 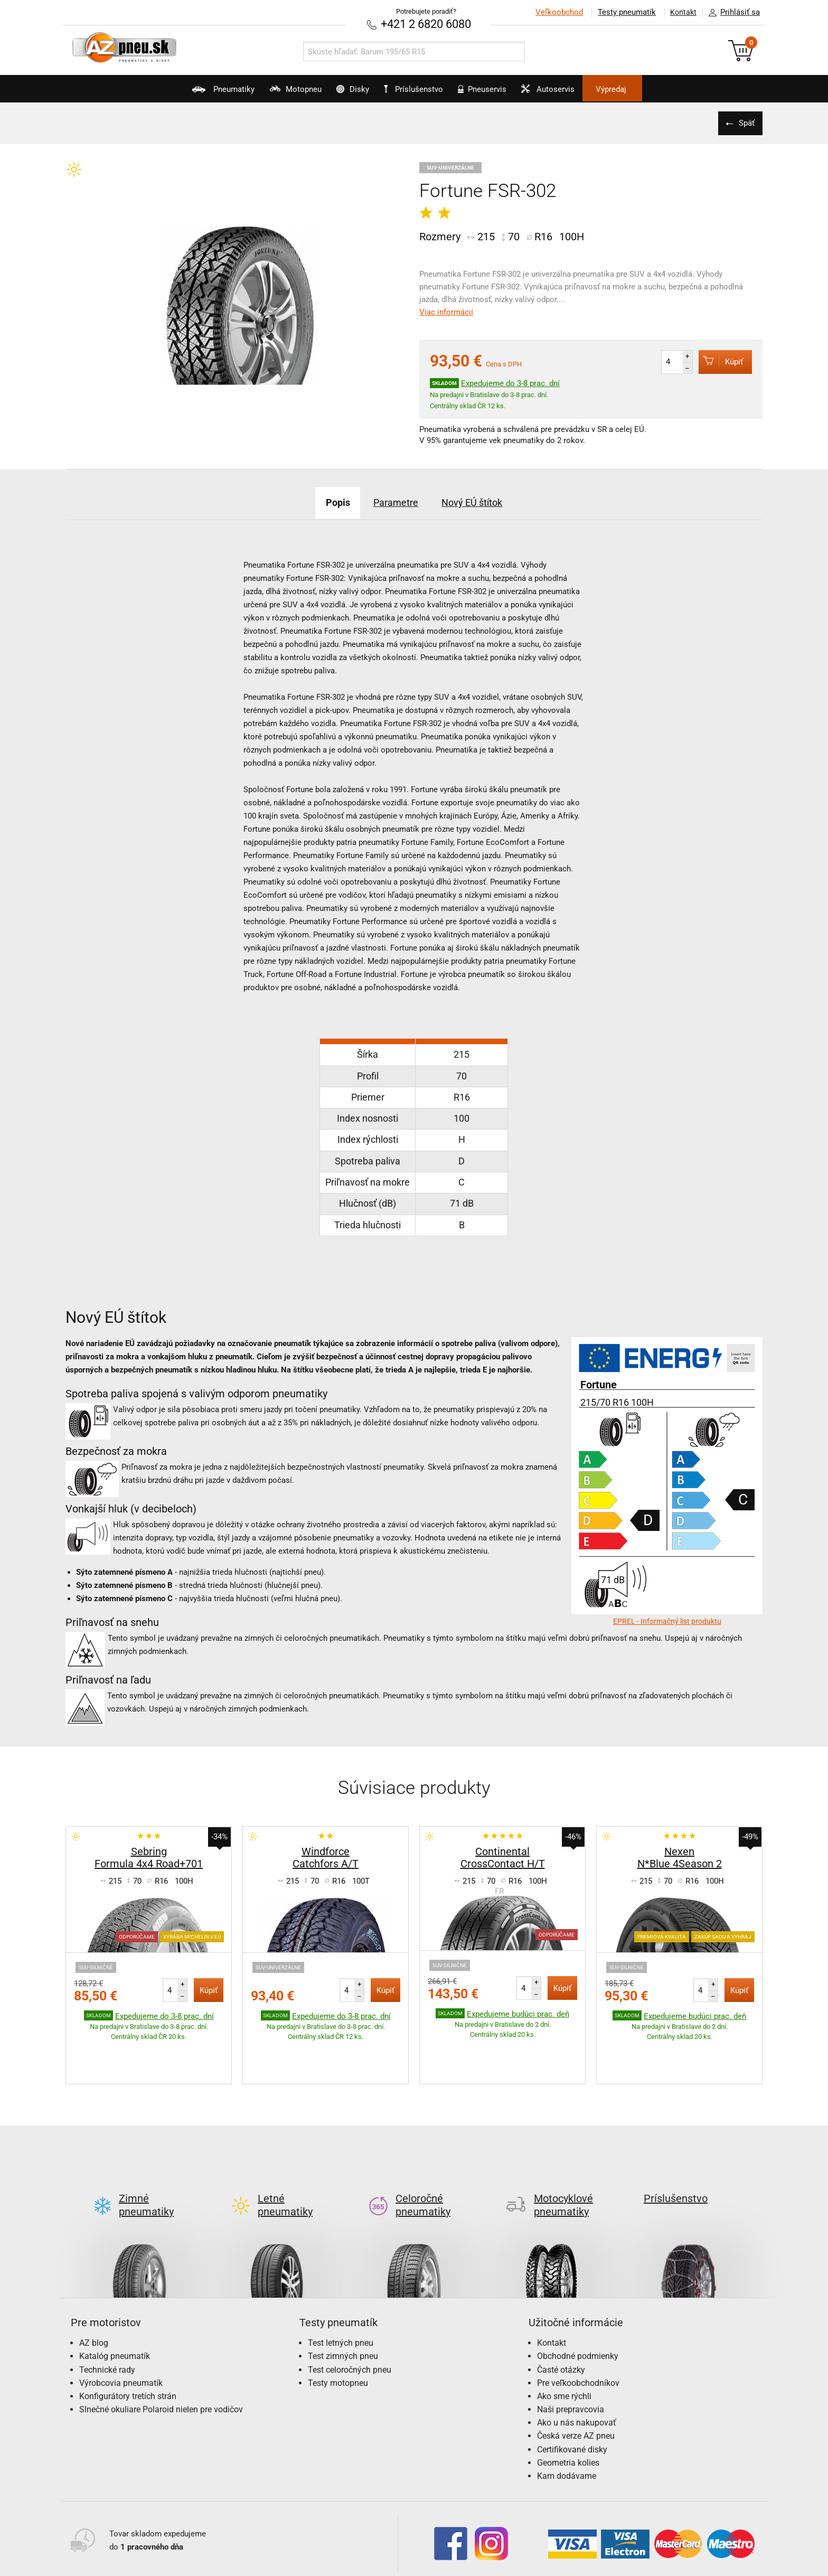 What do you see at coordinates (570, 2359) in the screenshot?
I see `Naši prepravcovia` at bounding box center [570, 2359].